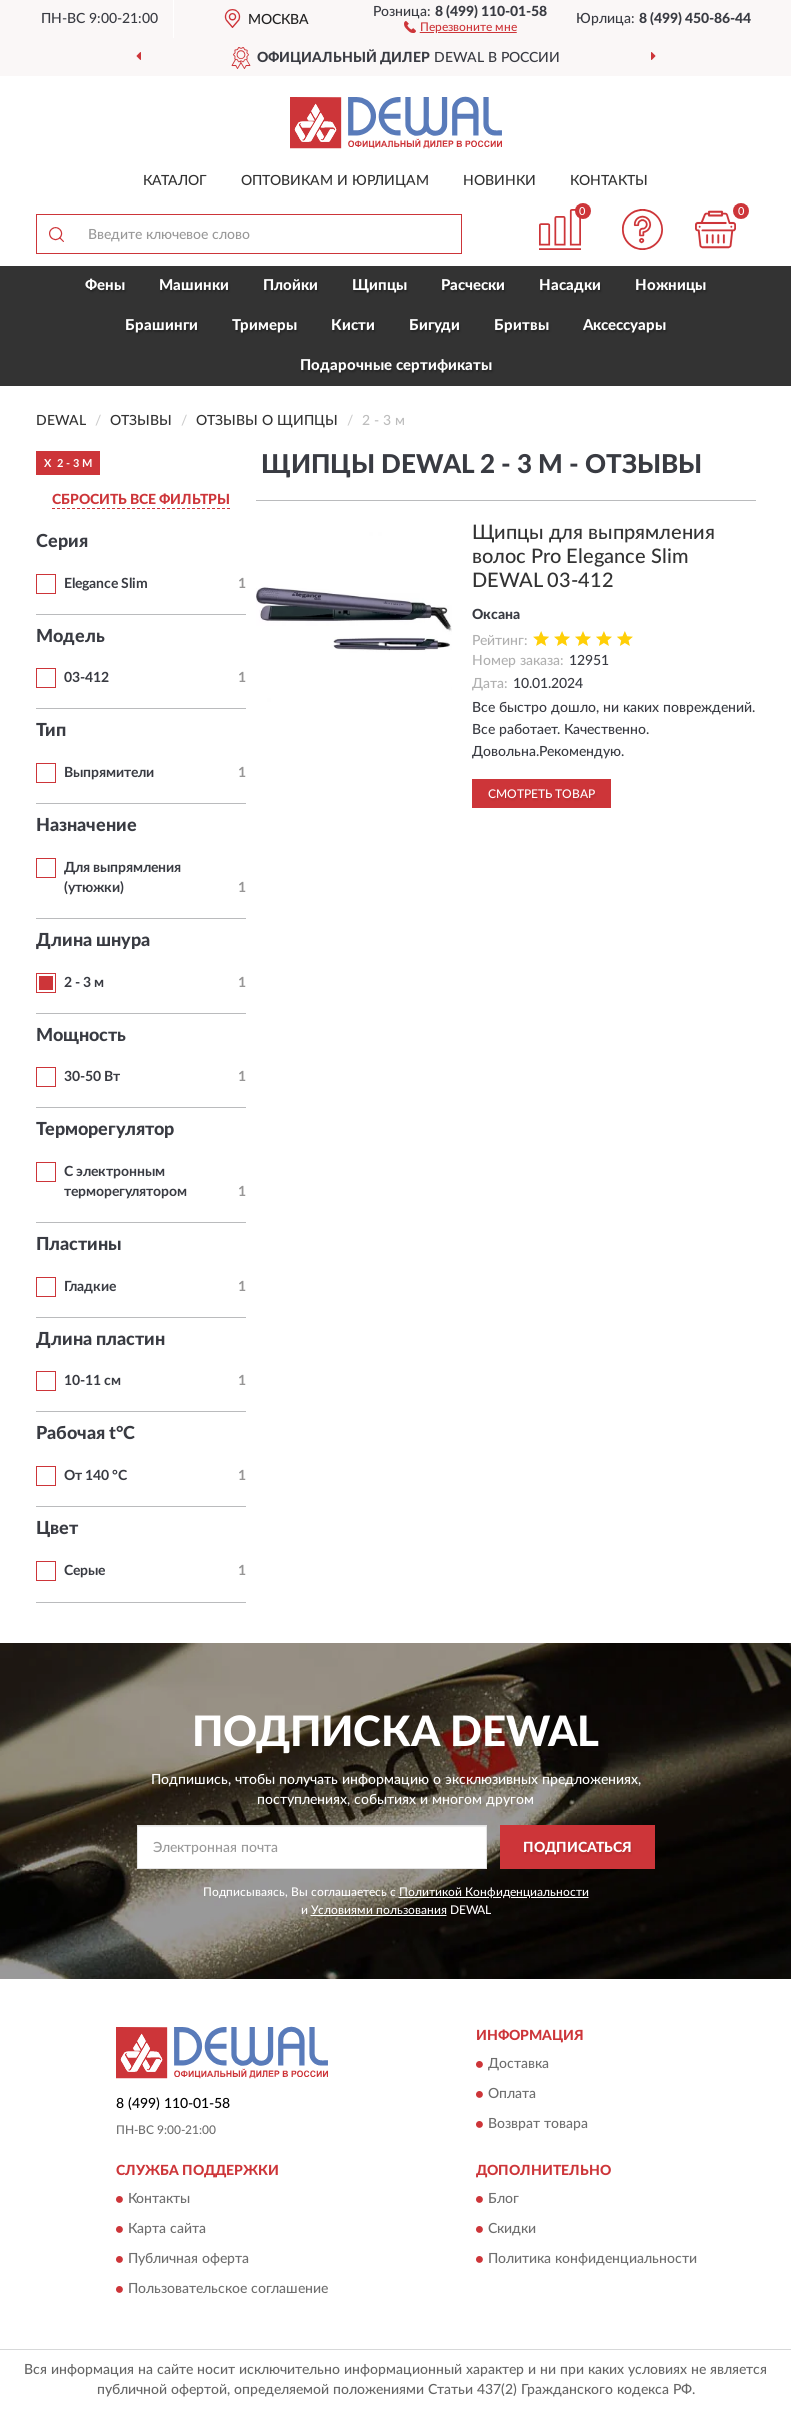 This screenshot has width=791, height=2410. What do you see at coordinates (290, 285) in the screenshot?
I see `Плойки` at bounding box center [290, 285].